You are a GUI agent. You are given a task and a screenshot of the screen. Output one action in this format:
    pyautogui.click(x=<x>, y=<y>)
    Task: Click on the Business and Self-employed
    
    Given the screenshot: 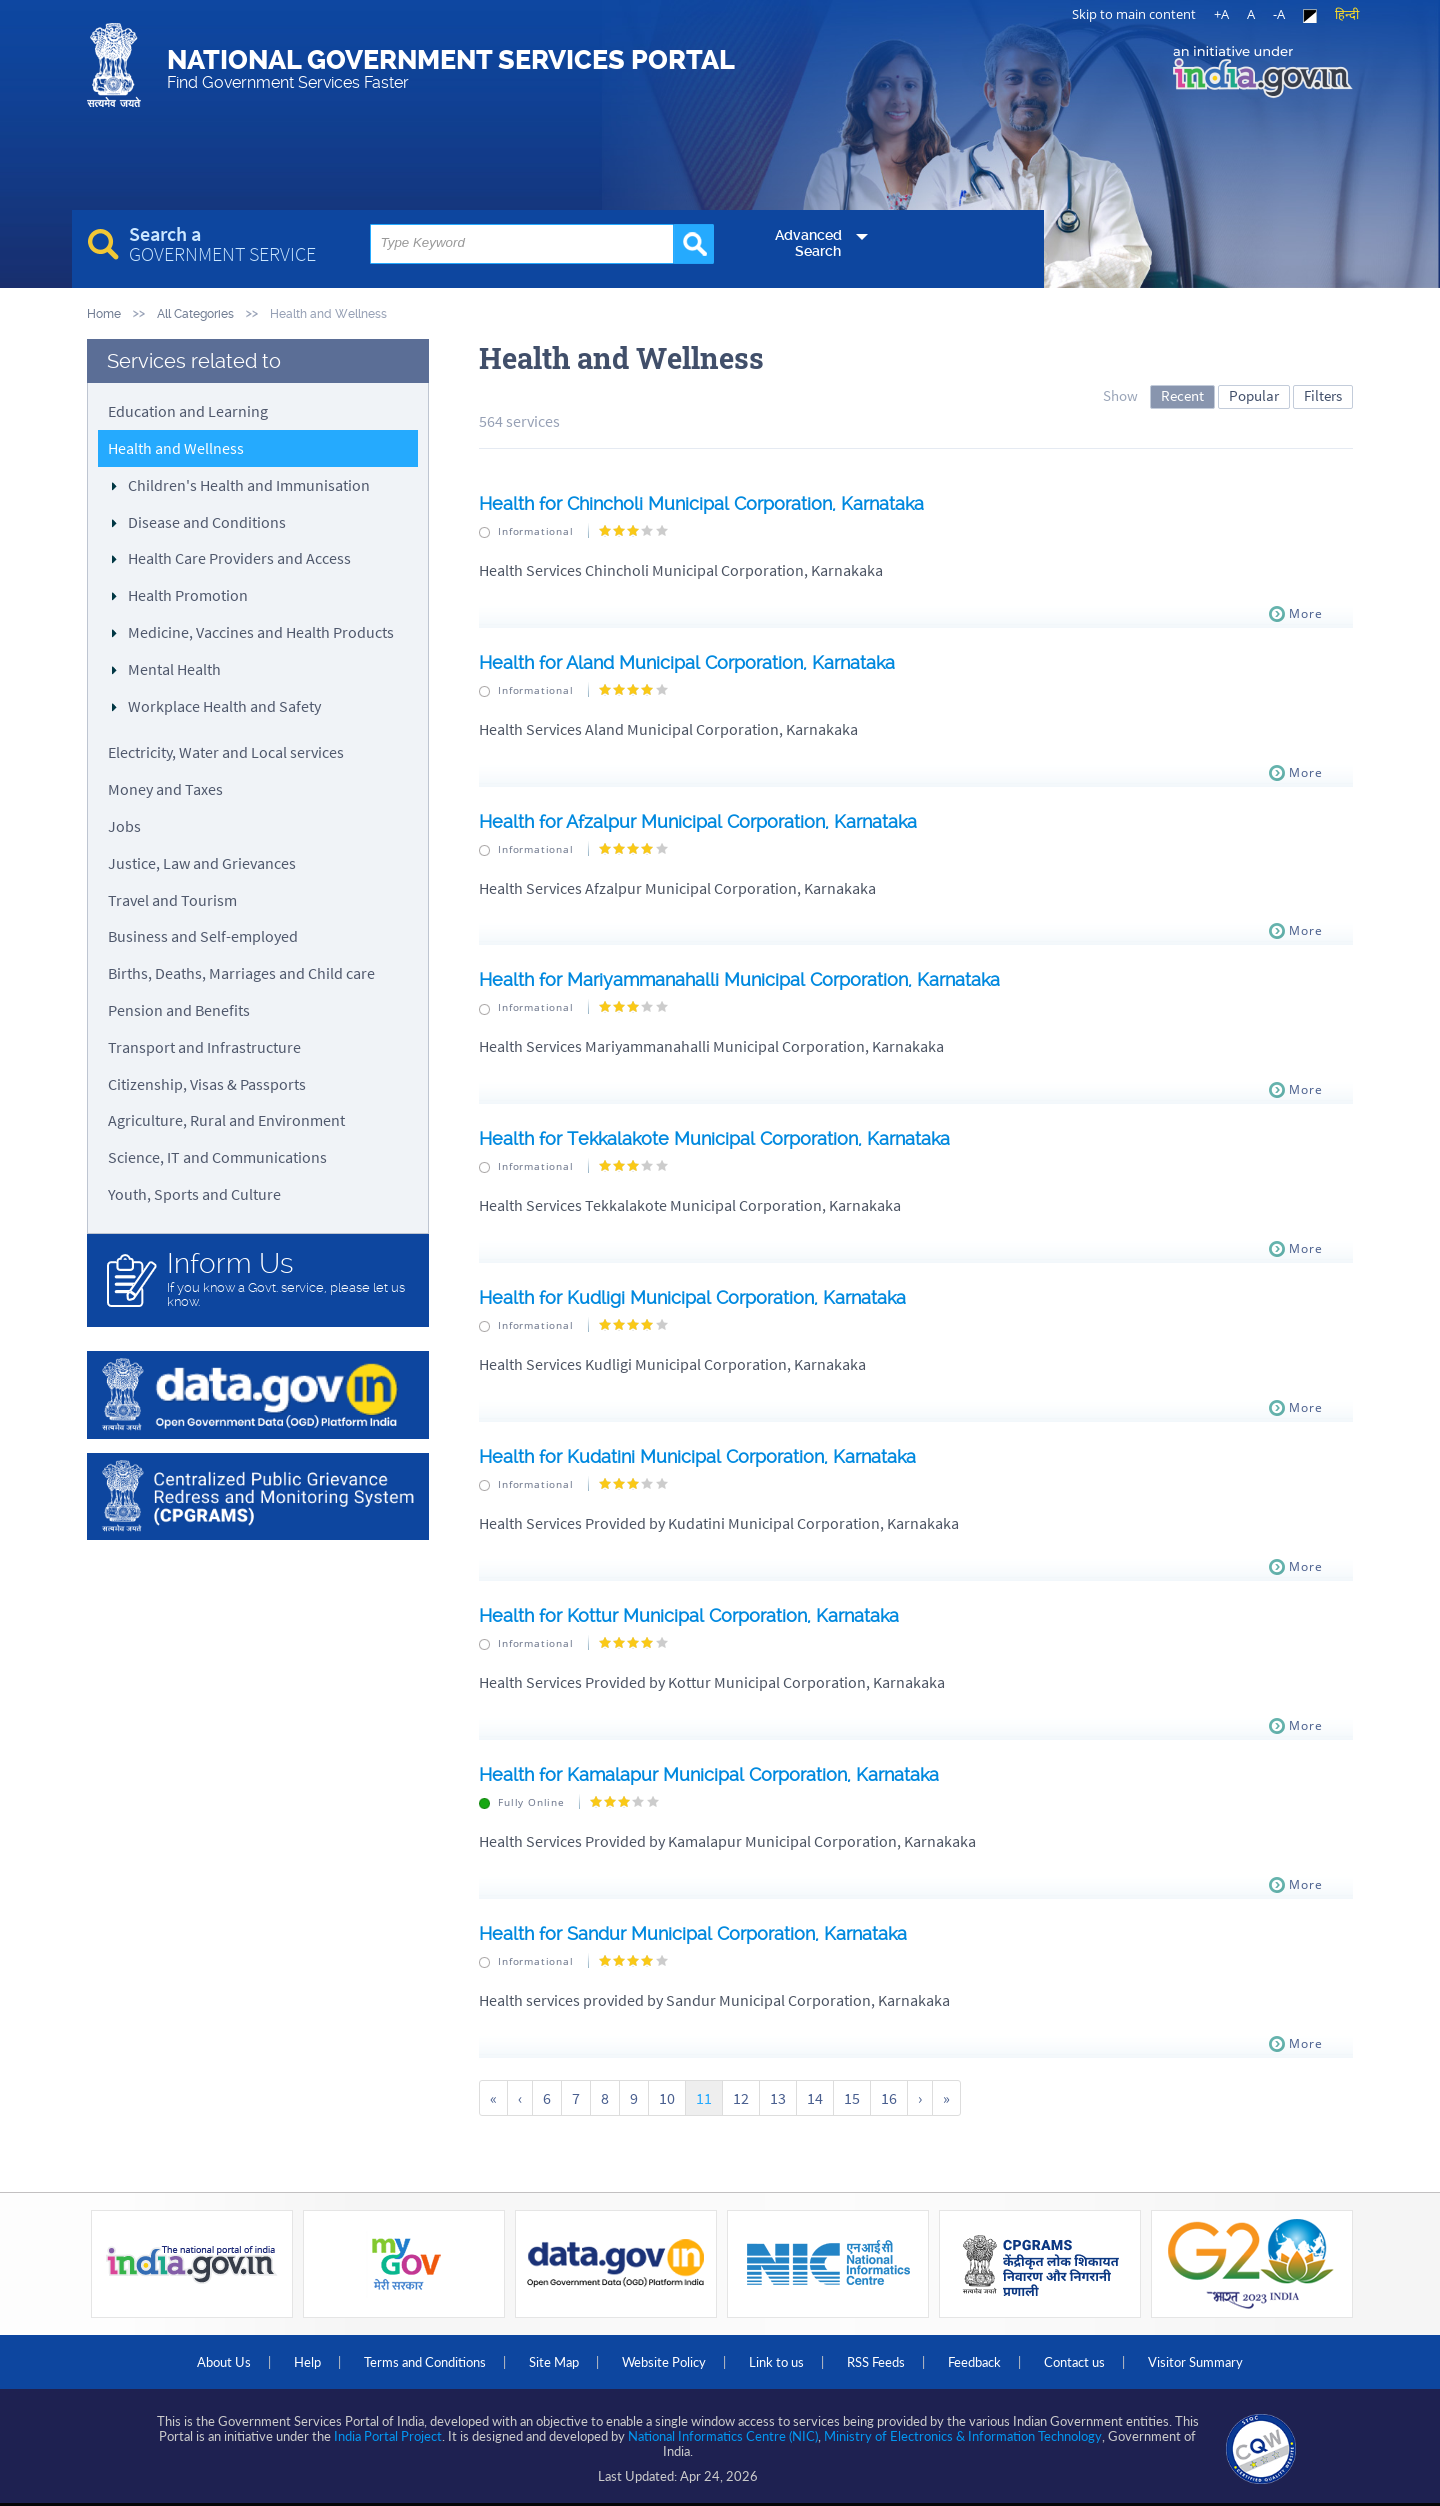 What is the action you would take?
    pyautogui.click(x=203, y=936)
    